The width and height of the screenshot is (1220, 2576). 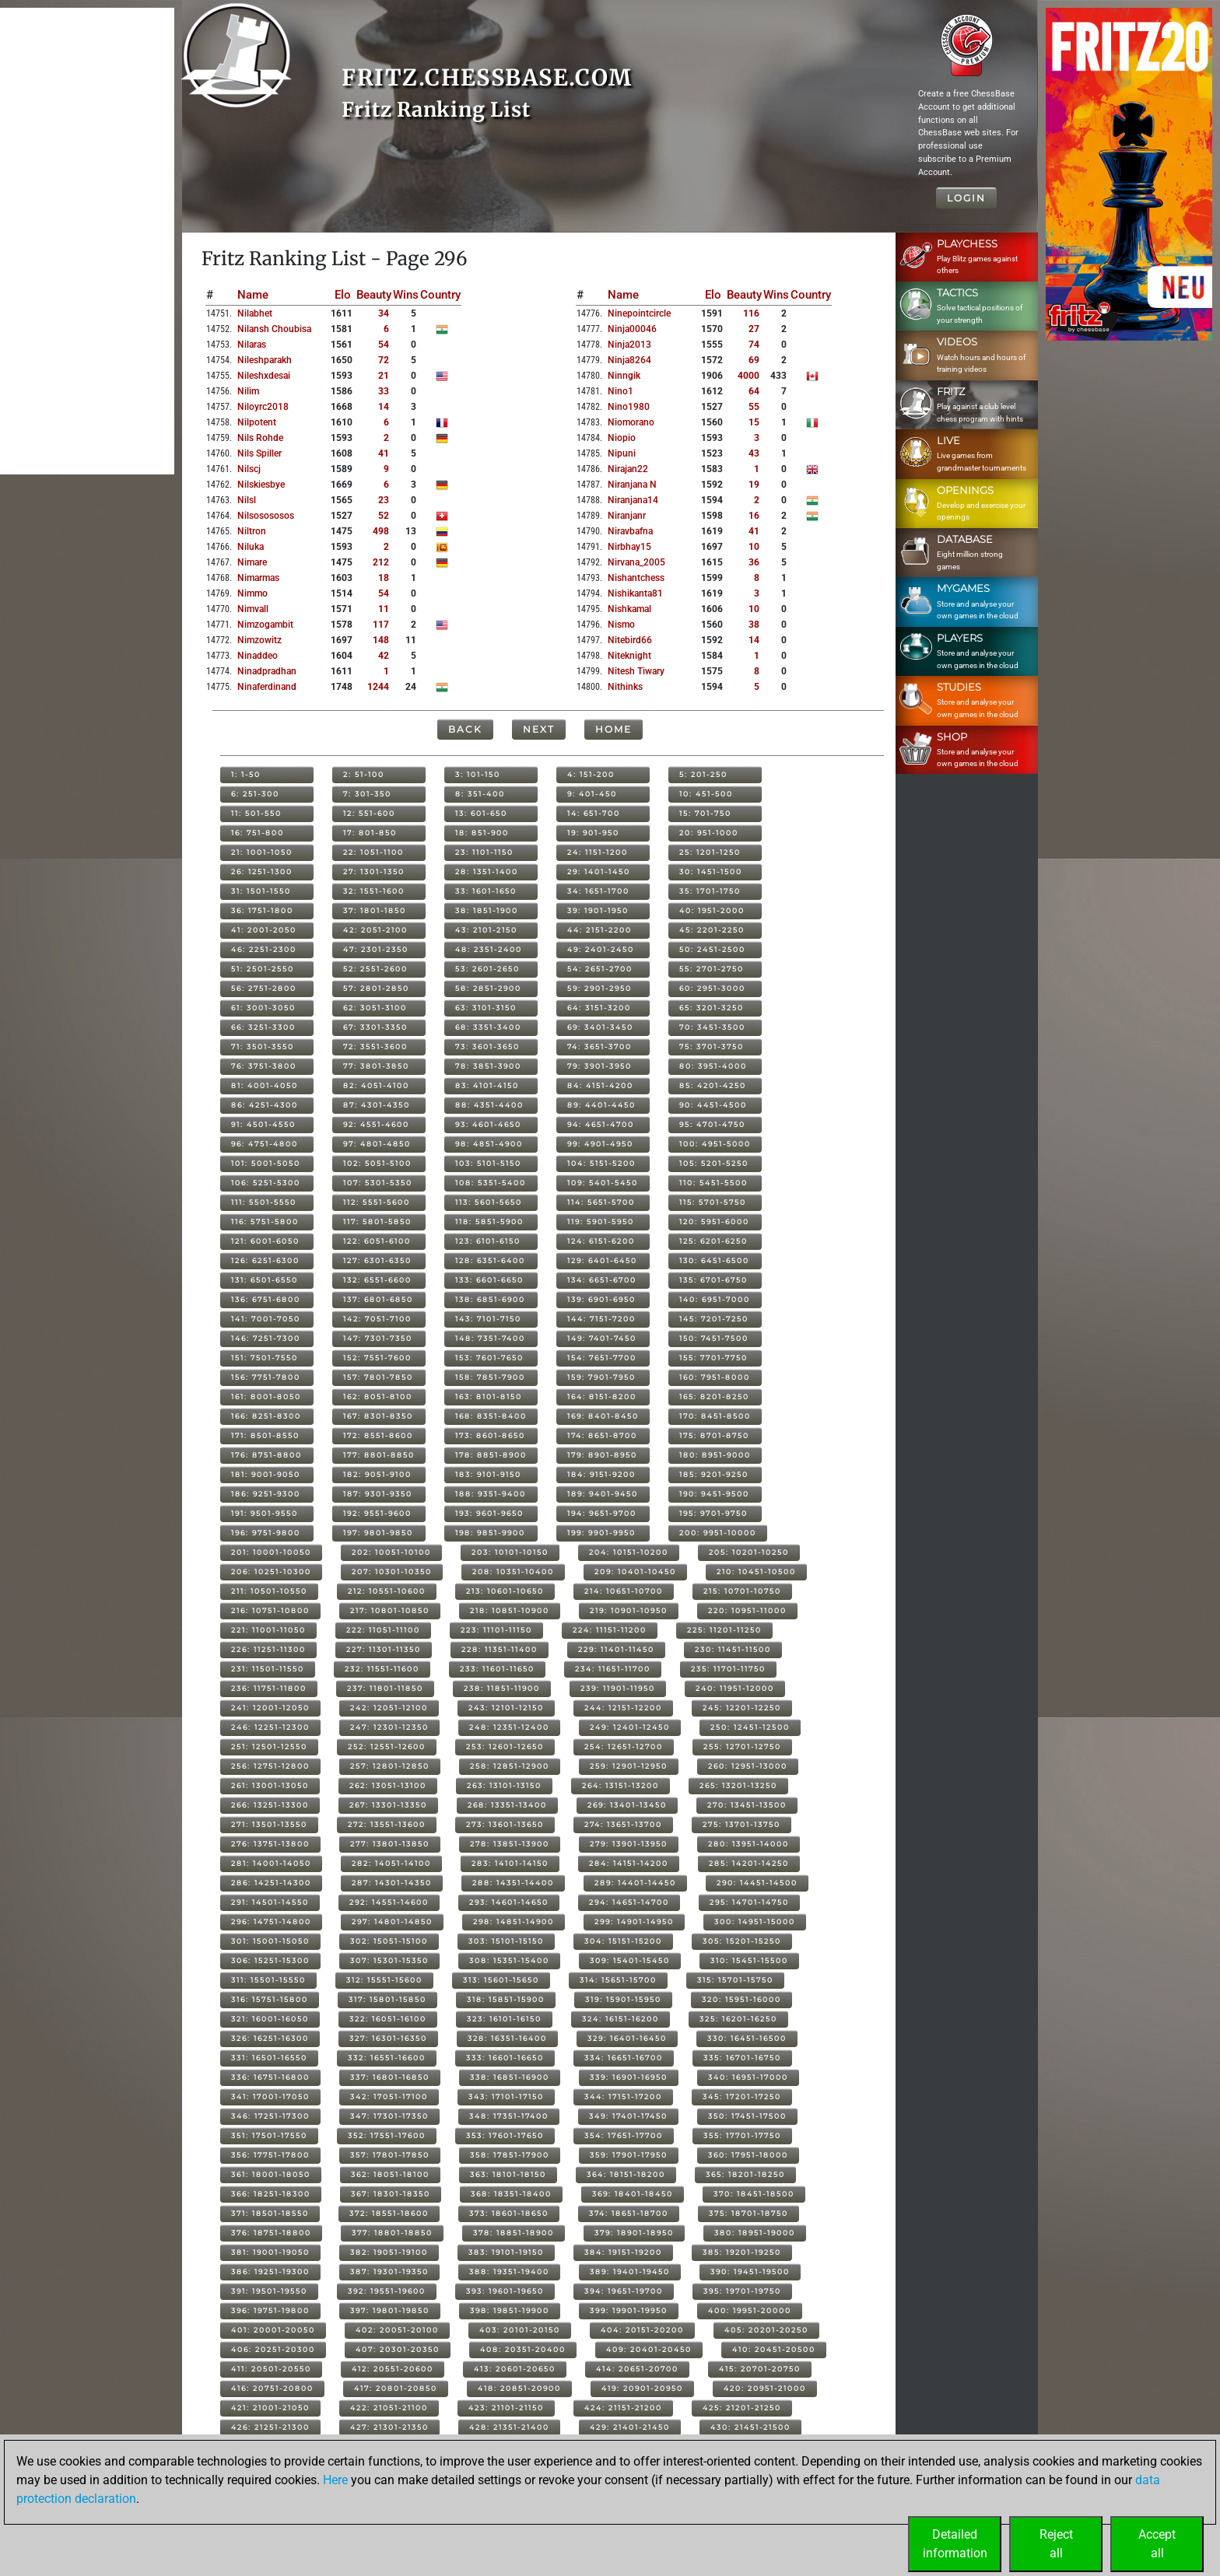 What do you see at coordinates (270, 2427) in the screenshot?
I see `426: 21251-21300` at bounding box center [270, 2427].